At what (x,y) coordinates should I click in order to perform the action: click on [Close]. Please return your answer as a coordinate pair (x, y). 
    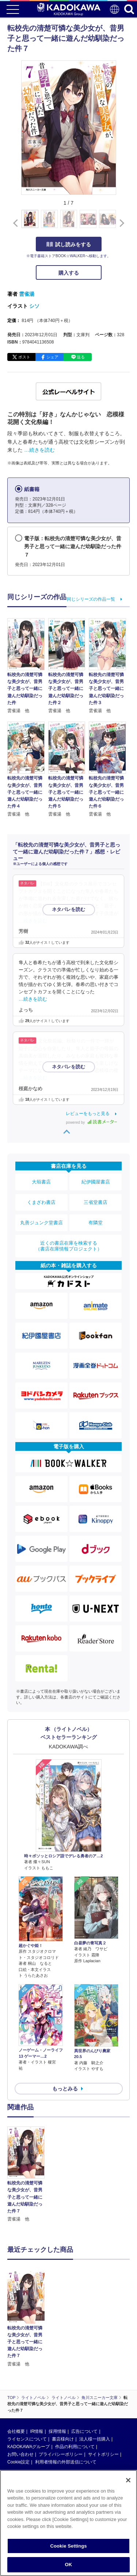
    Looking at the image, I should click on (128, 2480).